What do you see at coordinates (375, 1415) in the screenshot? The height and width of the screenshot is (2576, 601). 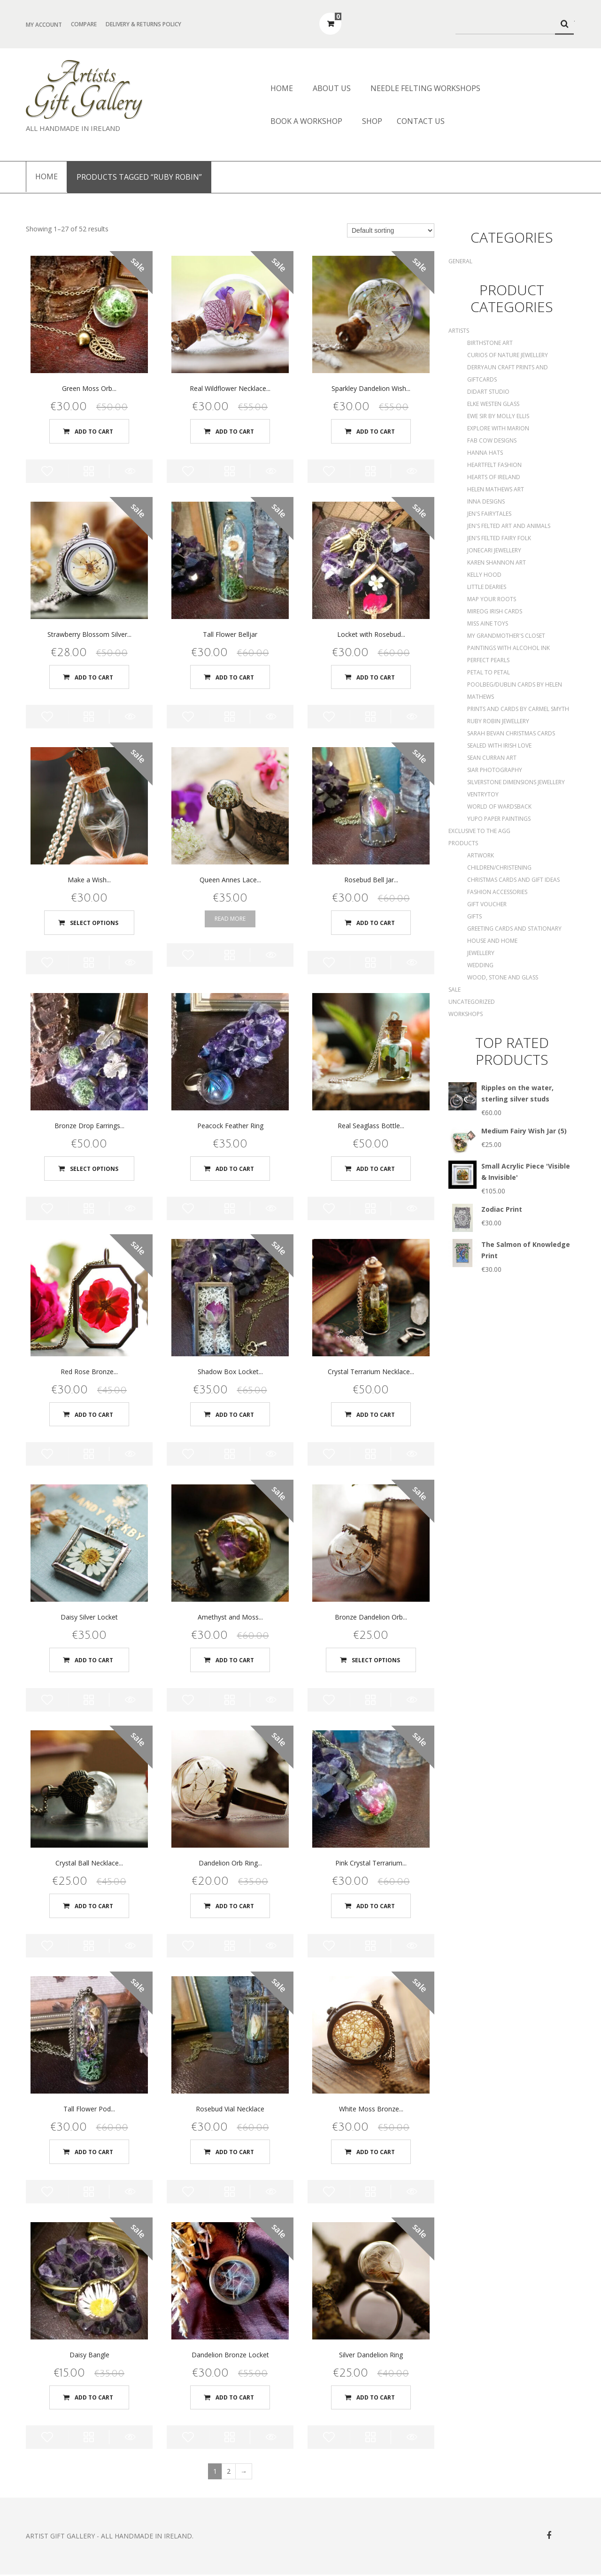 I see `Add to cart [Add “Crystal Terrarium Necklace with moss and dandelion seeds” to your cart]` at bounding box center [375, 1415].